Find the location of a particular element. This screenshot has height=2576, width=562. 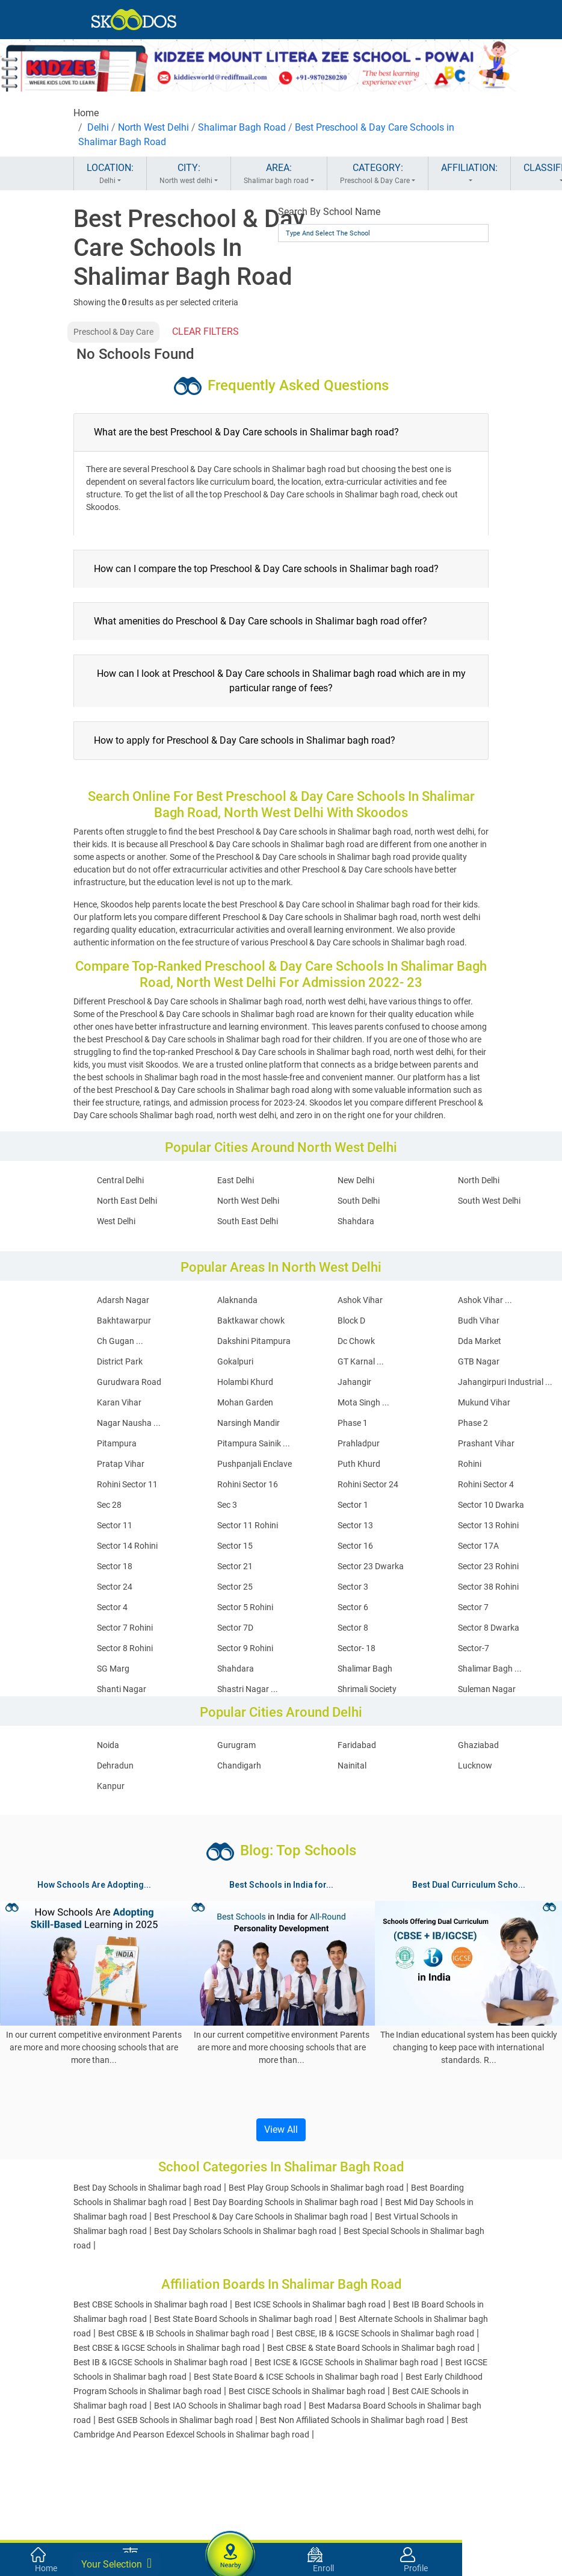

CATEGORY: is located at coordinates (377, 174).